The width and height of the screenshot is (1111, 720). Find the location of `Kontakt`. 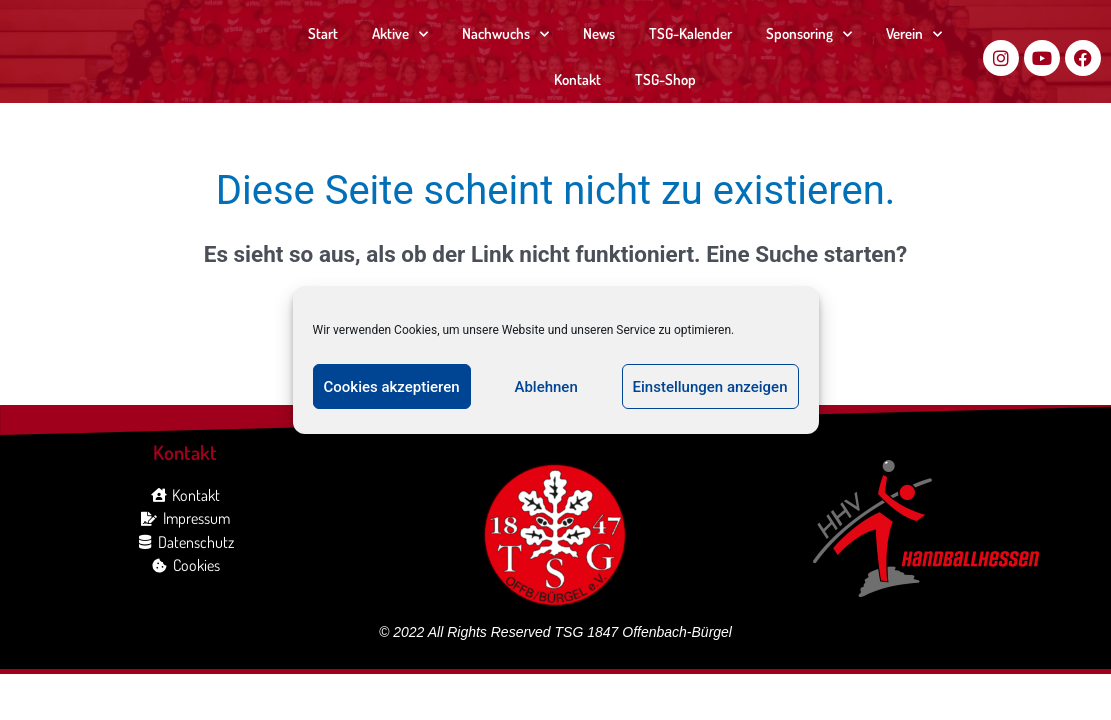

Kontakt is located at coordinates (577, 79).